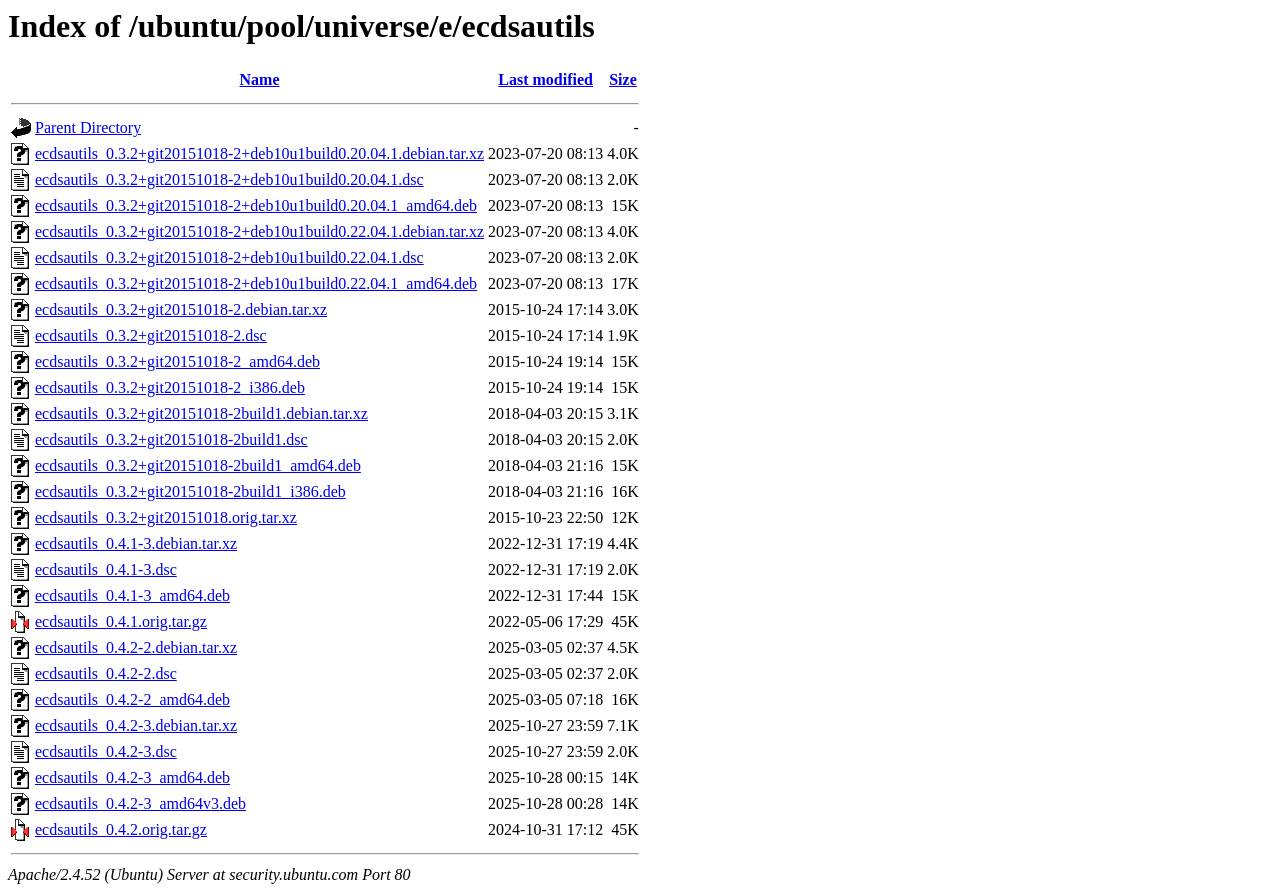  What do you see at coordinates (190, 491) in the screenshot?
I see `ecdsautils_0.3.2+git20151018-2build1_i386.deb` at bounding box center [190, 491].